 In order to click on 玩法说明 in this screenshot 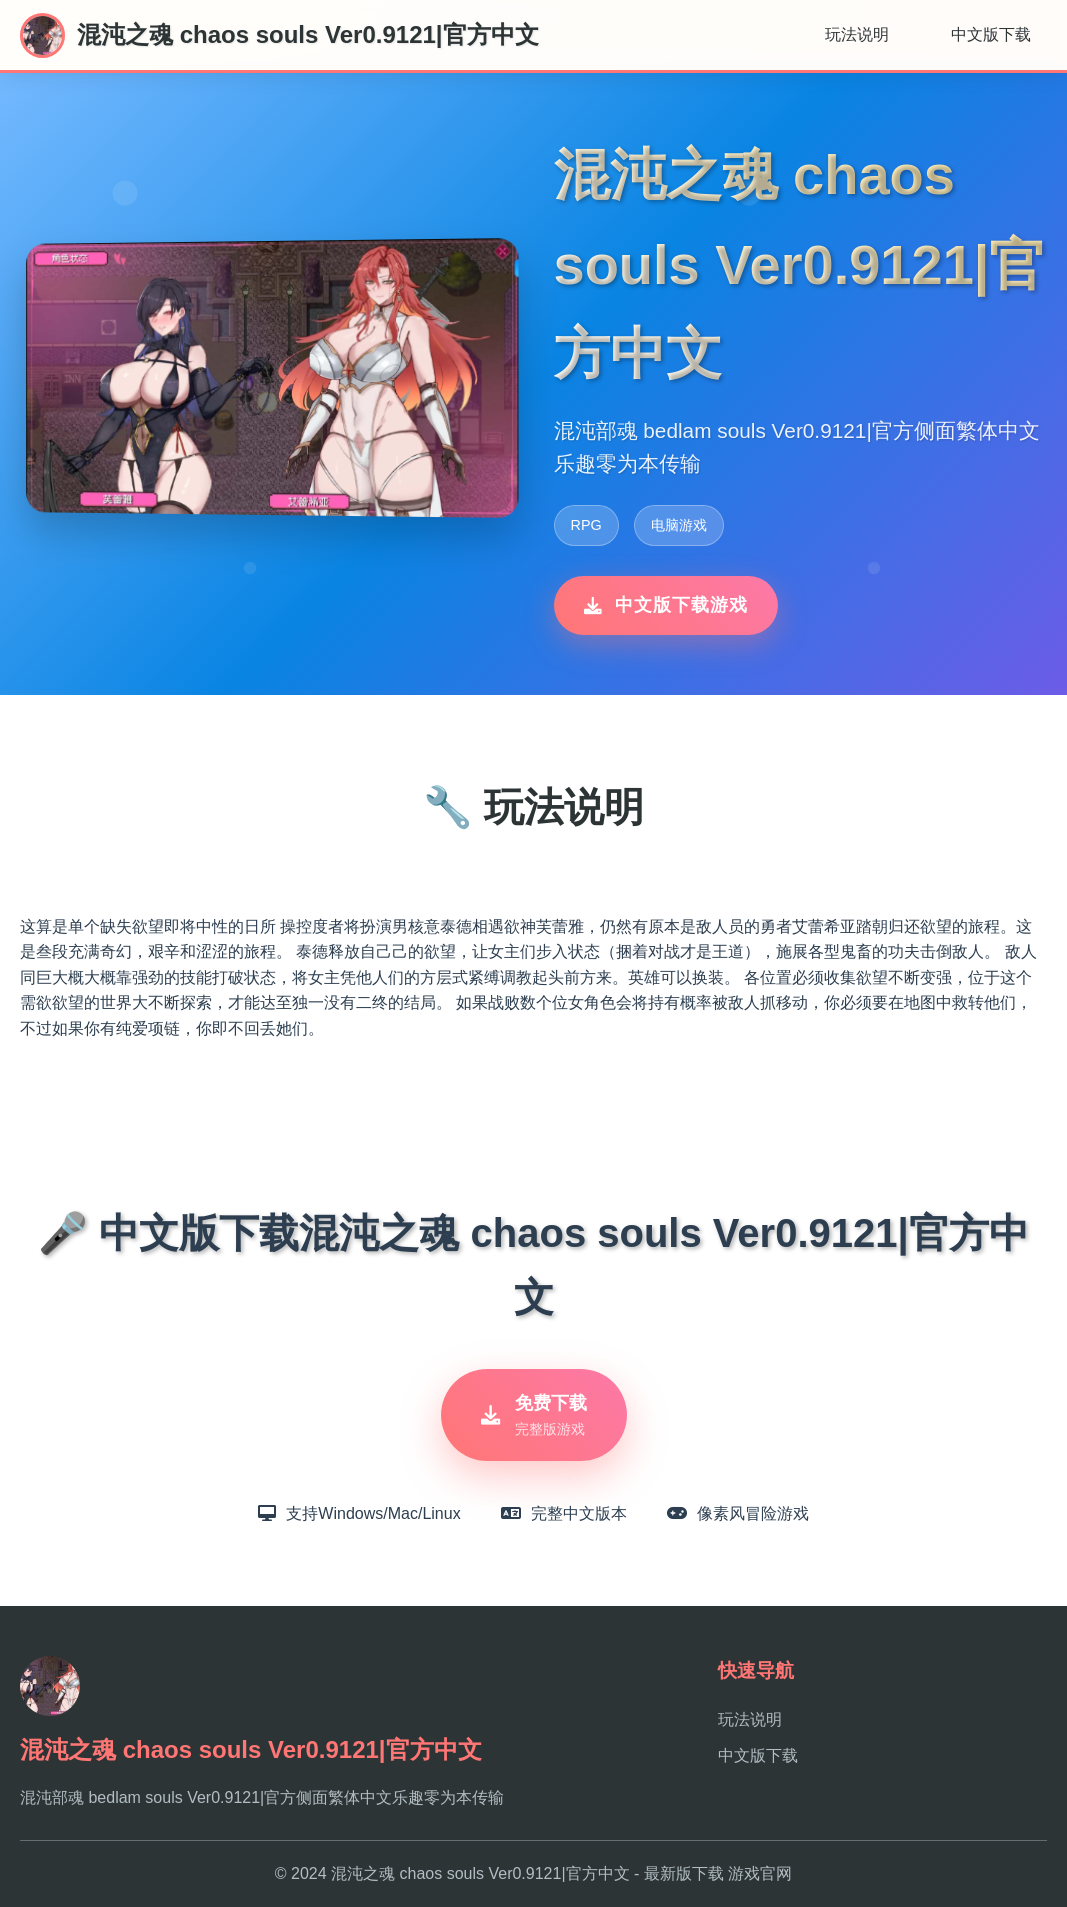, I will do `click(857, 34)`.